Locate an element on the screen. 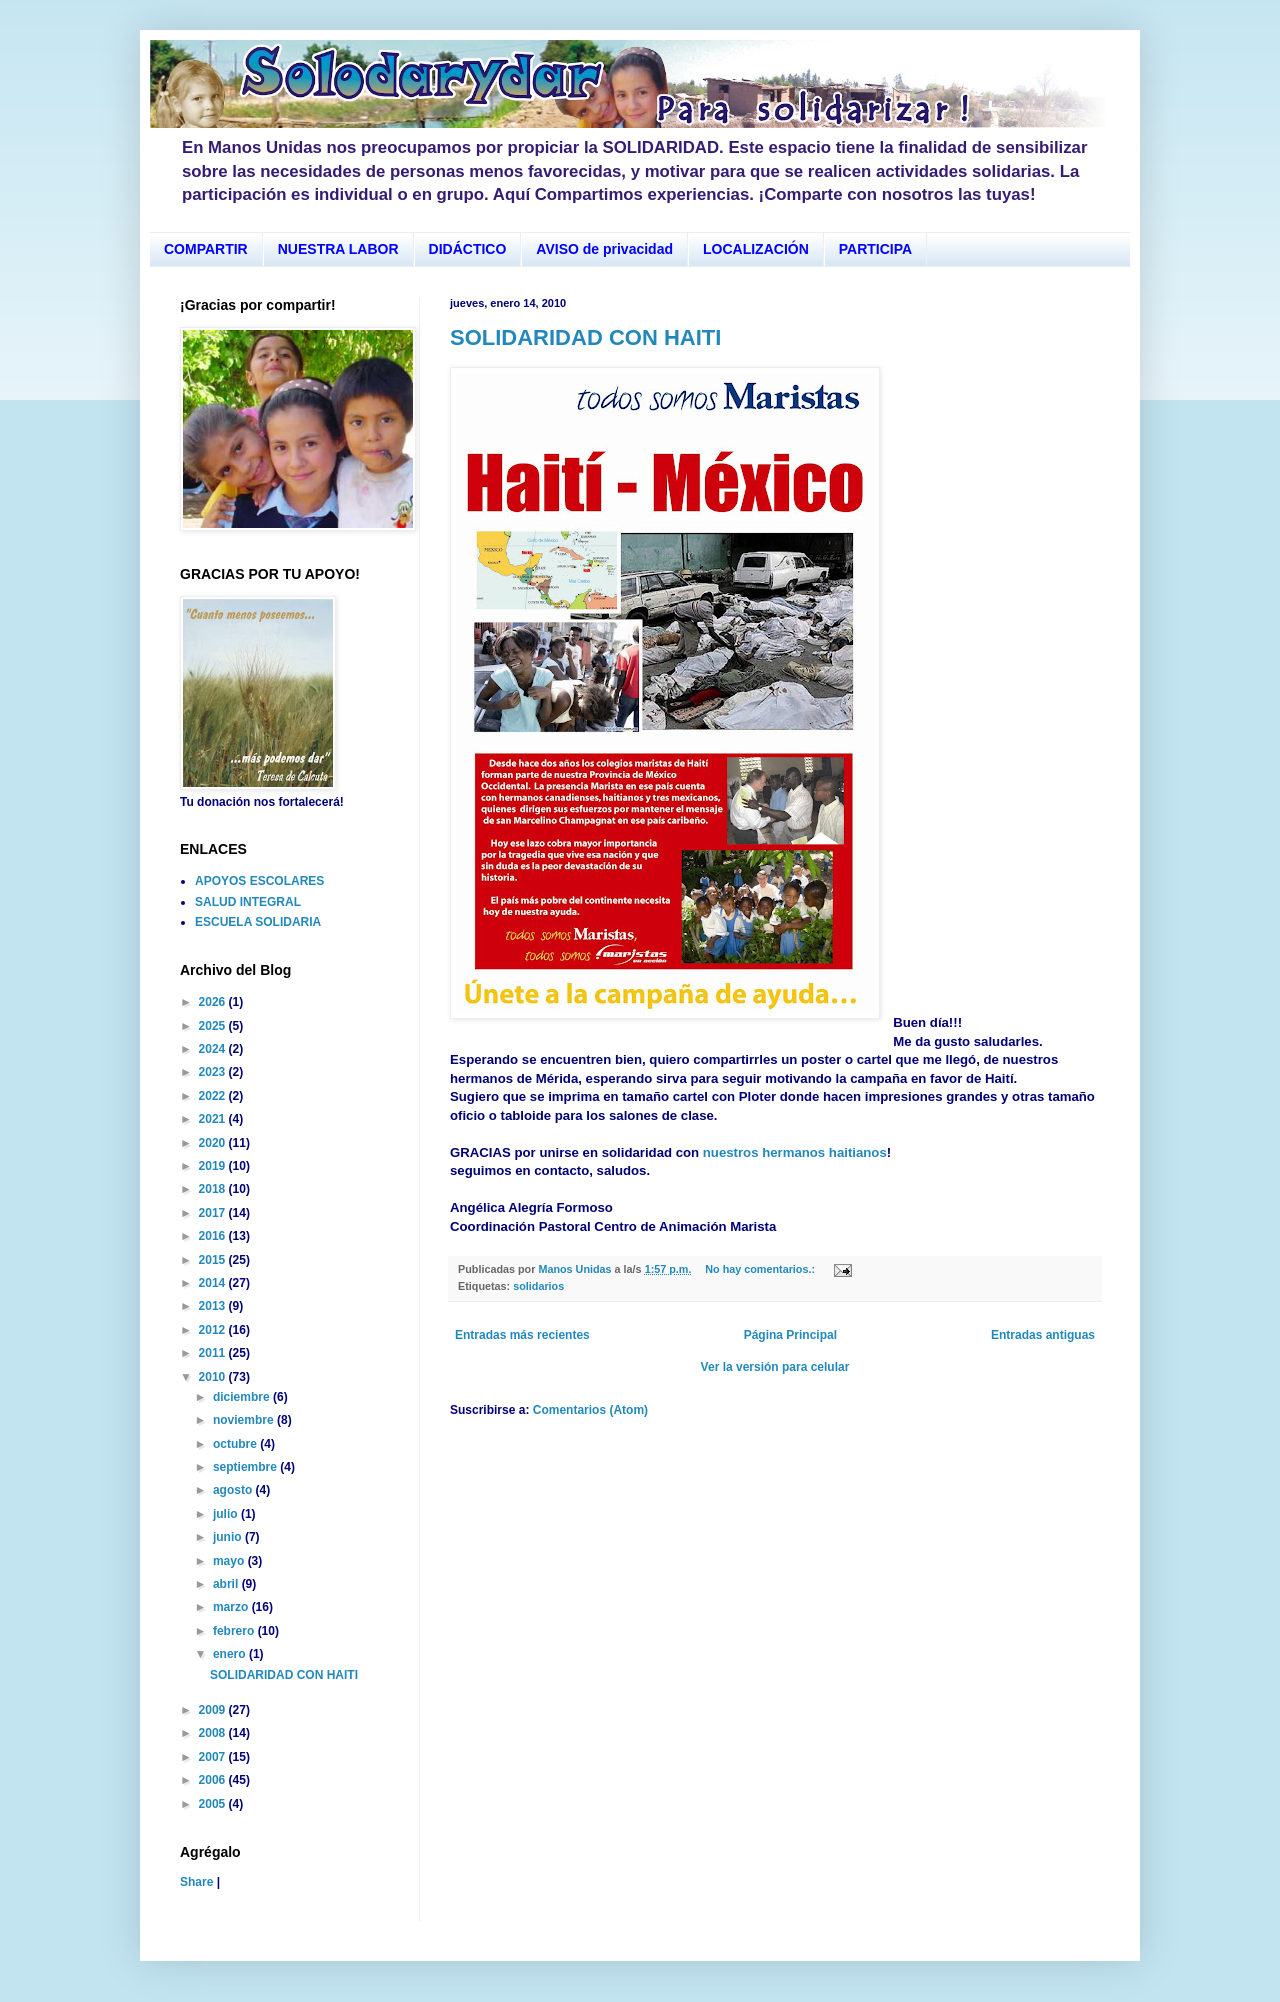 This screenshot has width=1280, height=2002. Share is located at coordinates (196, 1882).